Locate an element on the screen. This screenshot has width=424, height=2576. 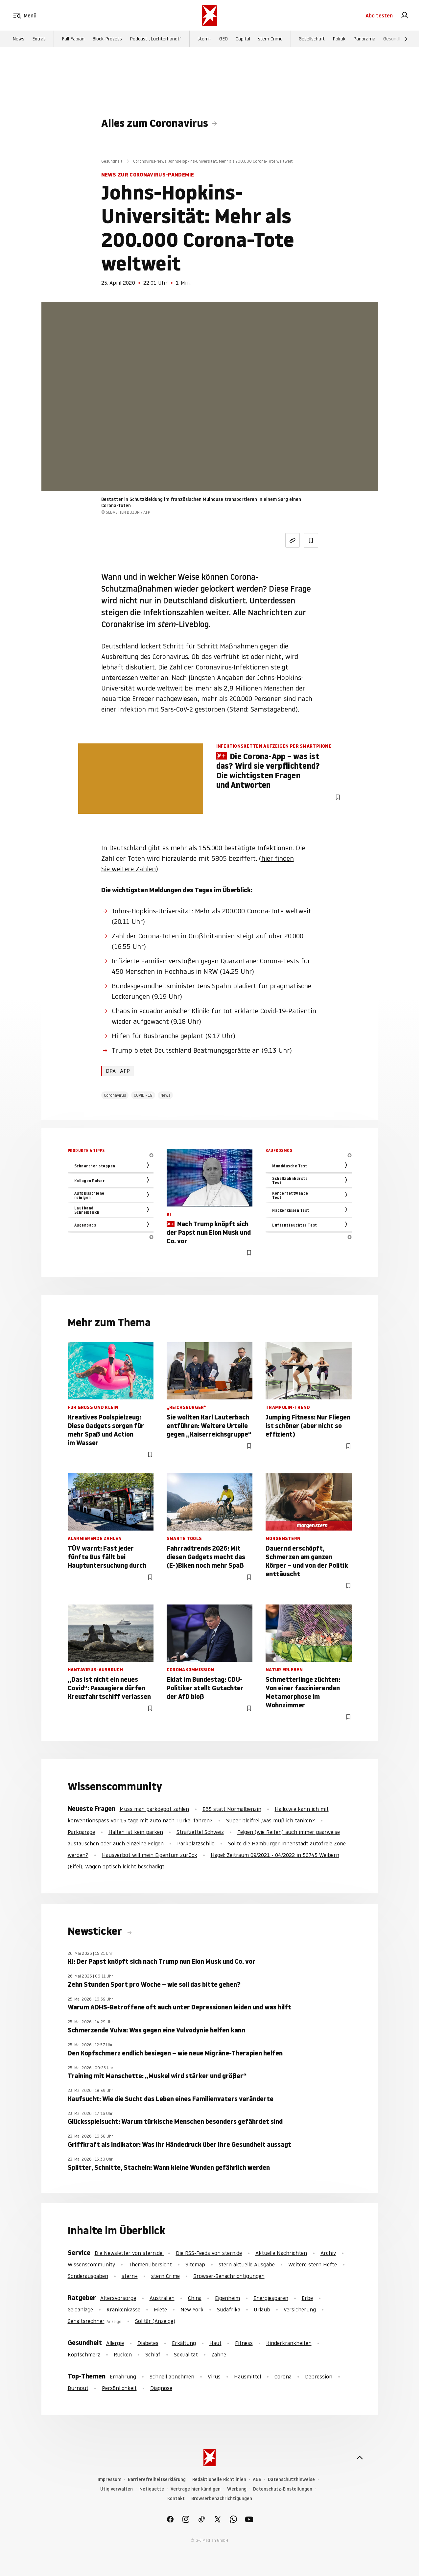
Capital is located at coordinates (243, 40).